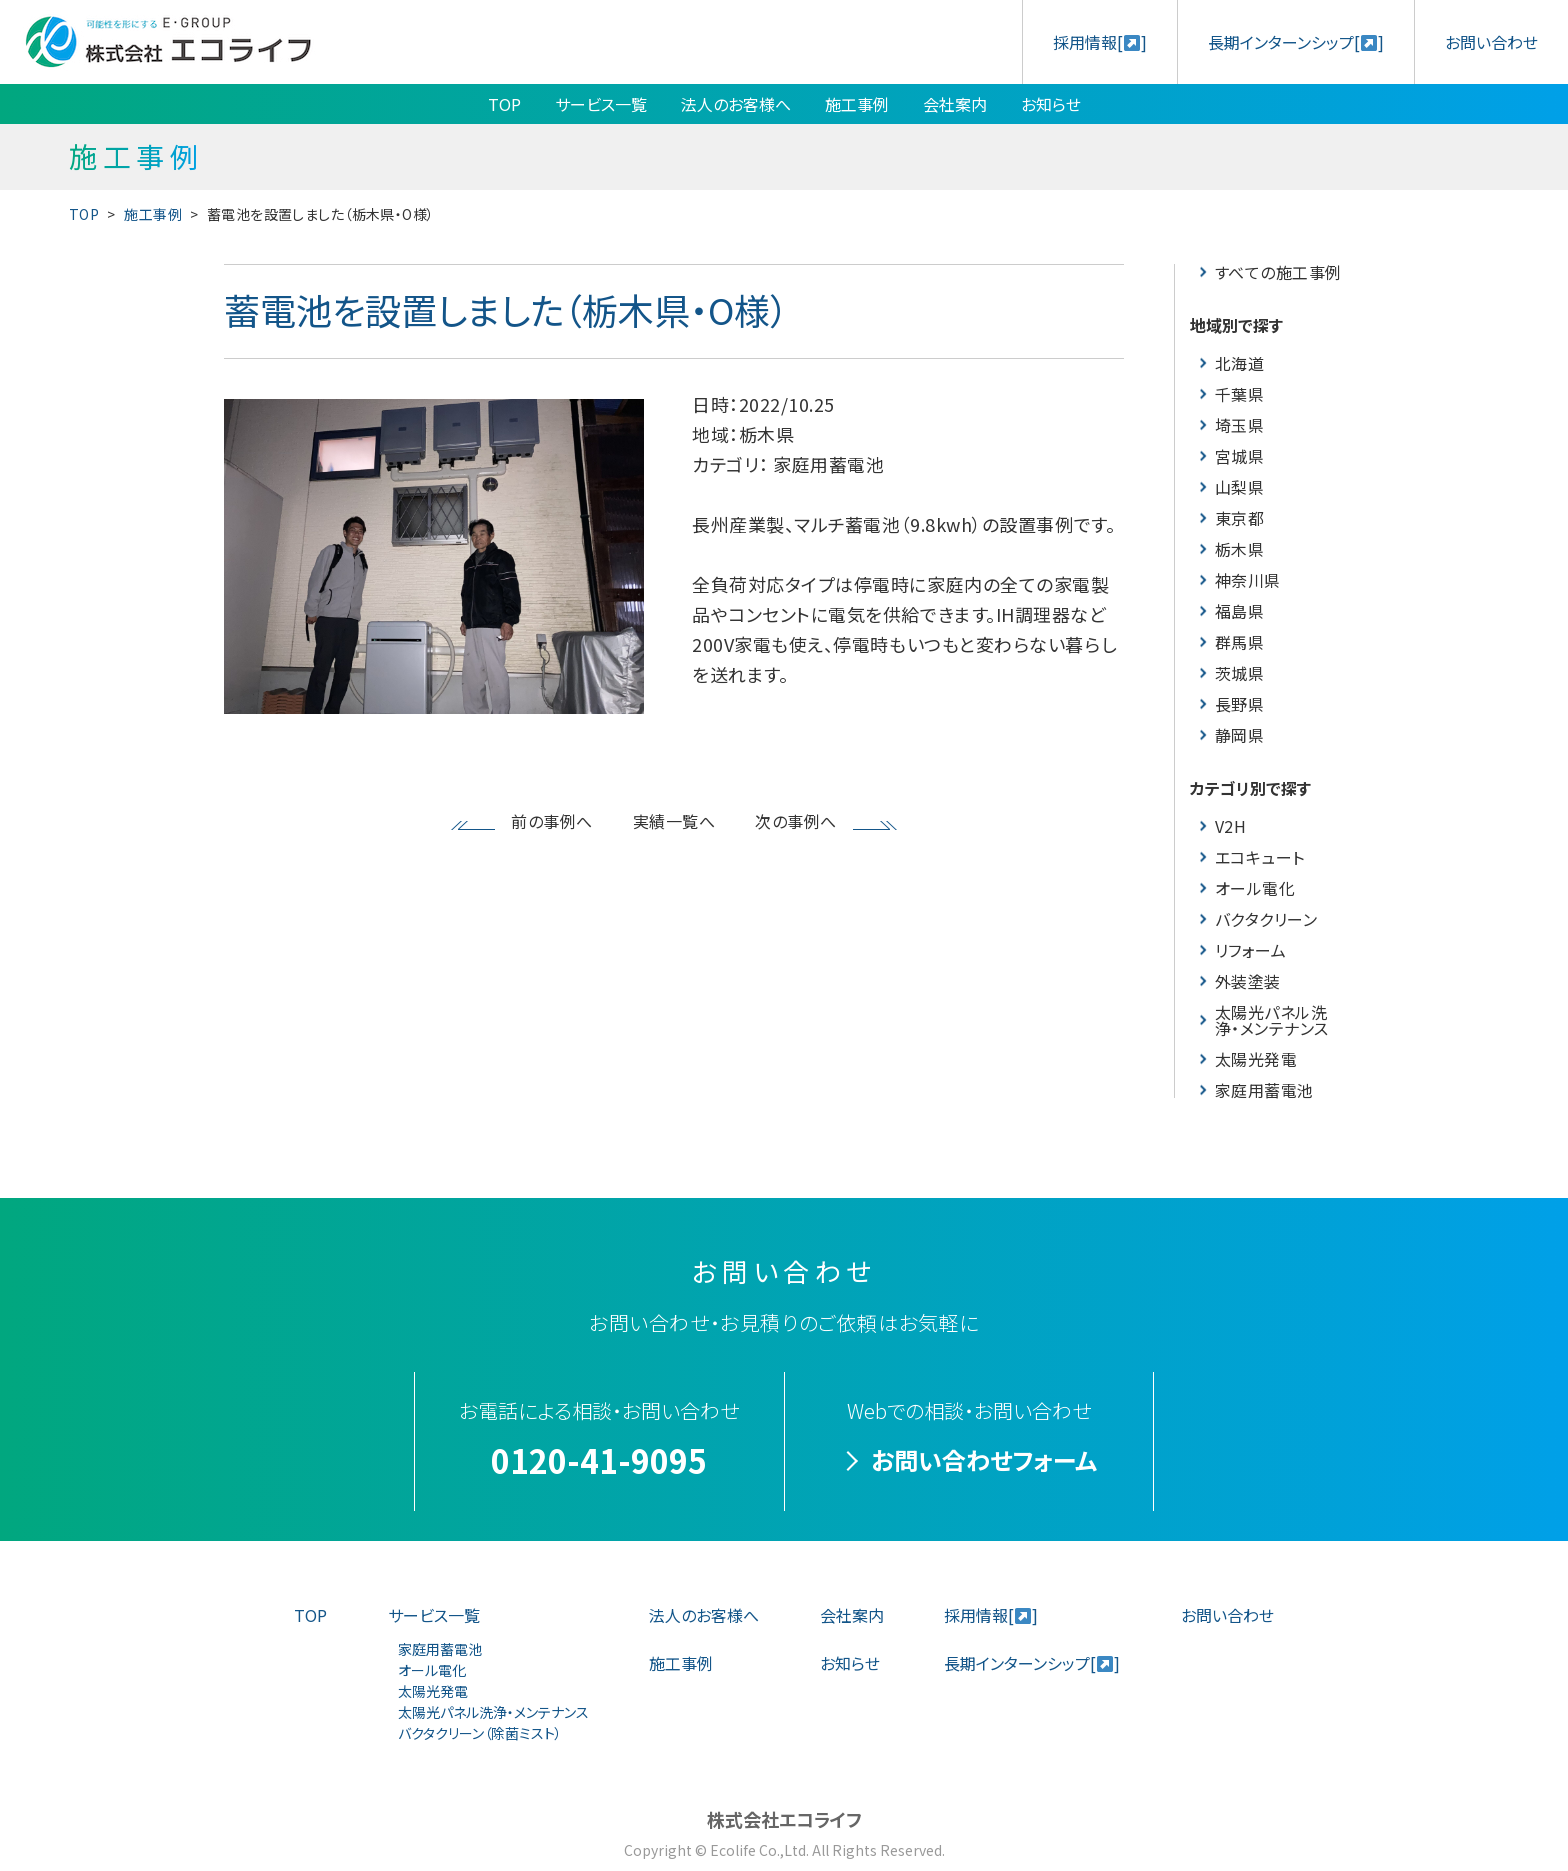 The image size is (1568, 1871). Describe the element at coordinates (1239, 735) in the screenshot. I see `静岡県` at that location.